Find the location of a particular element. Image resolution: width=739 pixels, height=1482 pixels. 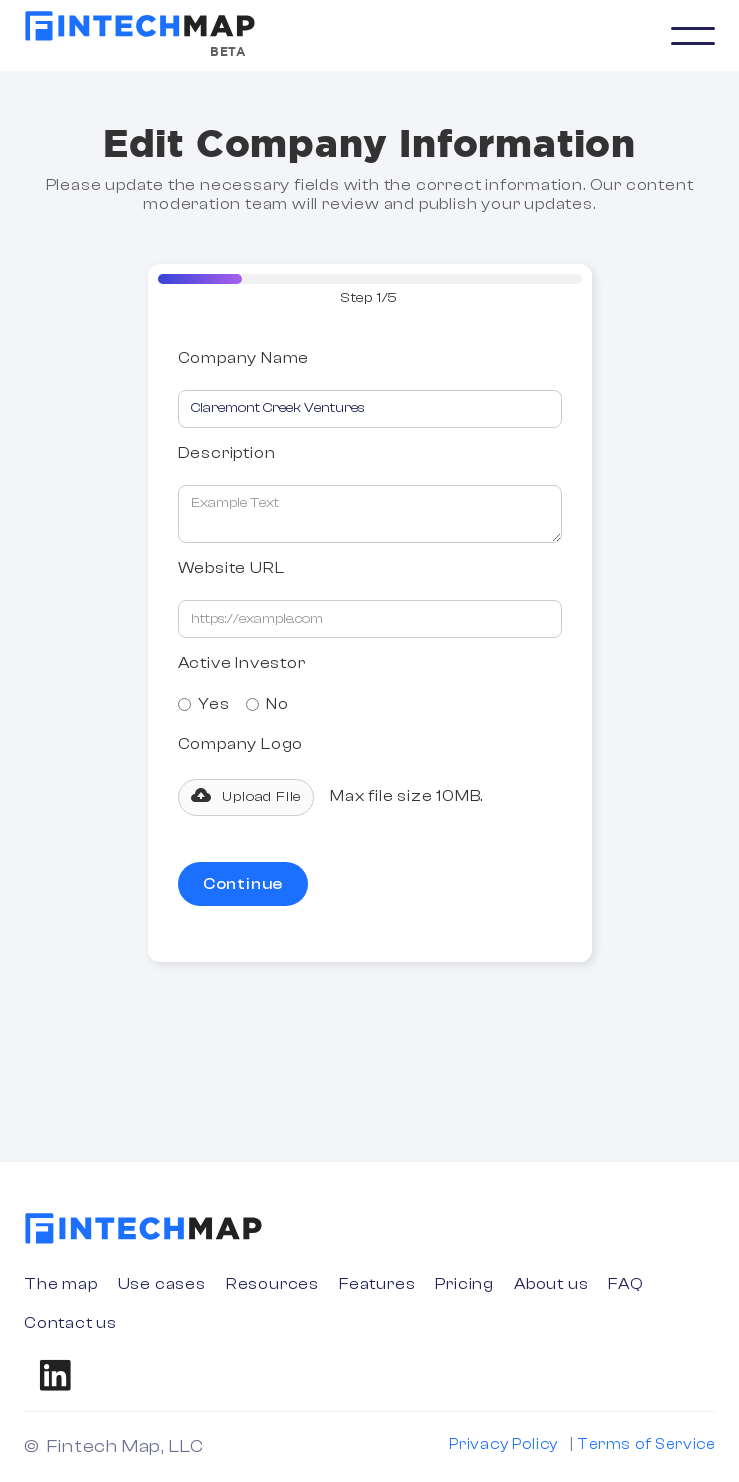

[button] is located at coordinates (693, 36).